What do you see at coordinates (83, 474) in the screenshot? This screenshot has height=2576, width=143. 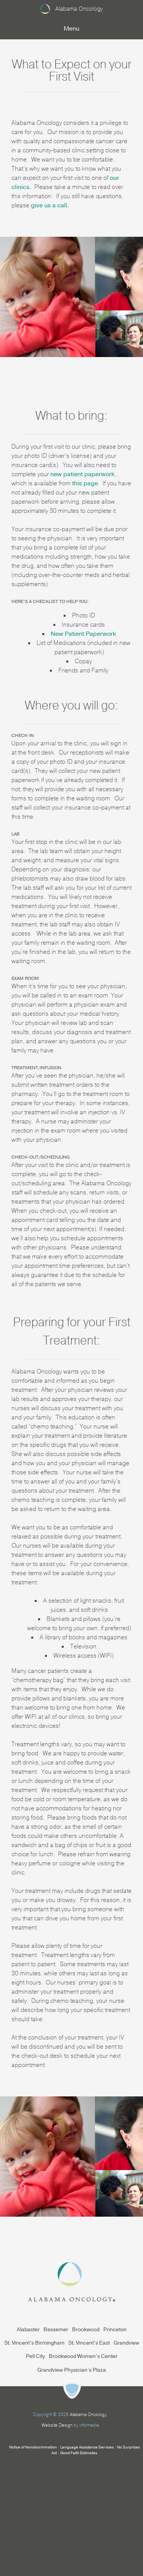 I see `new patient paperwork` at bounding box center [83, 474].